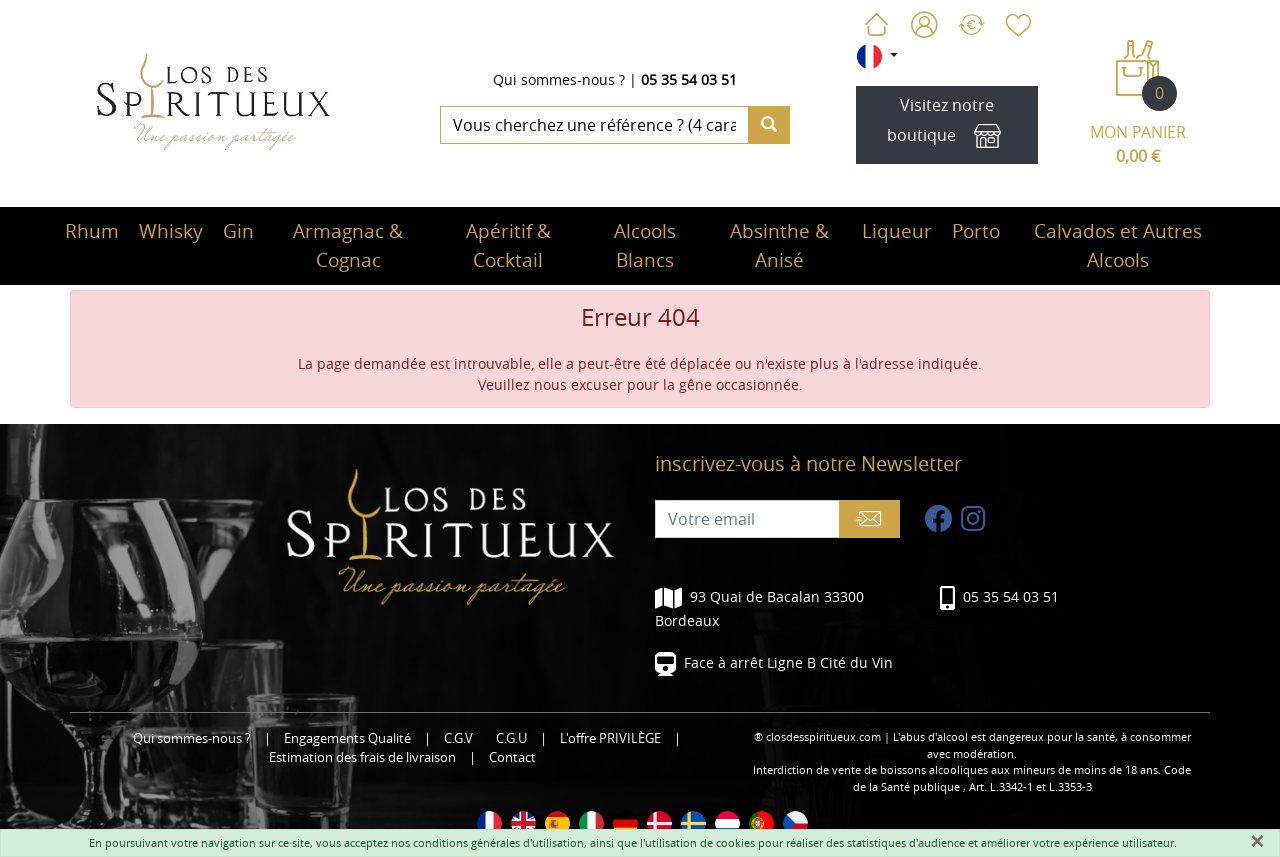 The image size is (1280, 857). I want to click on C.G.V, so click(458, 738).